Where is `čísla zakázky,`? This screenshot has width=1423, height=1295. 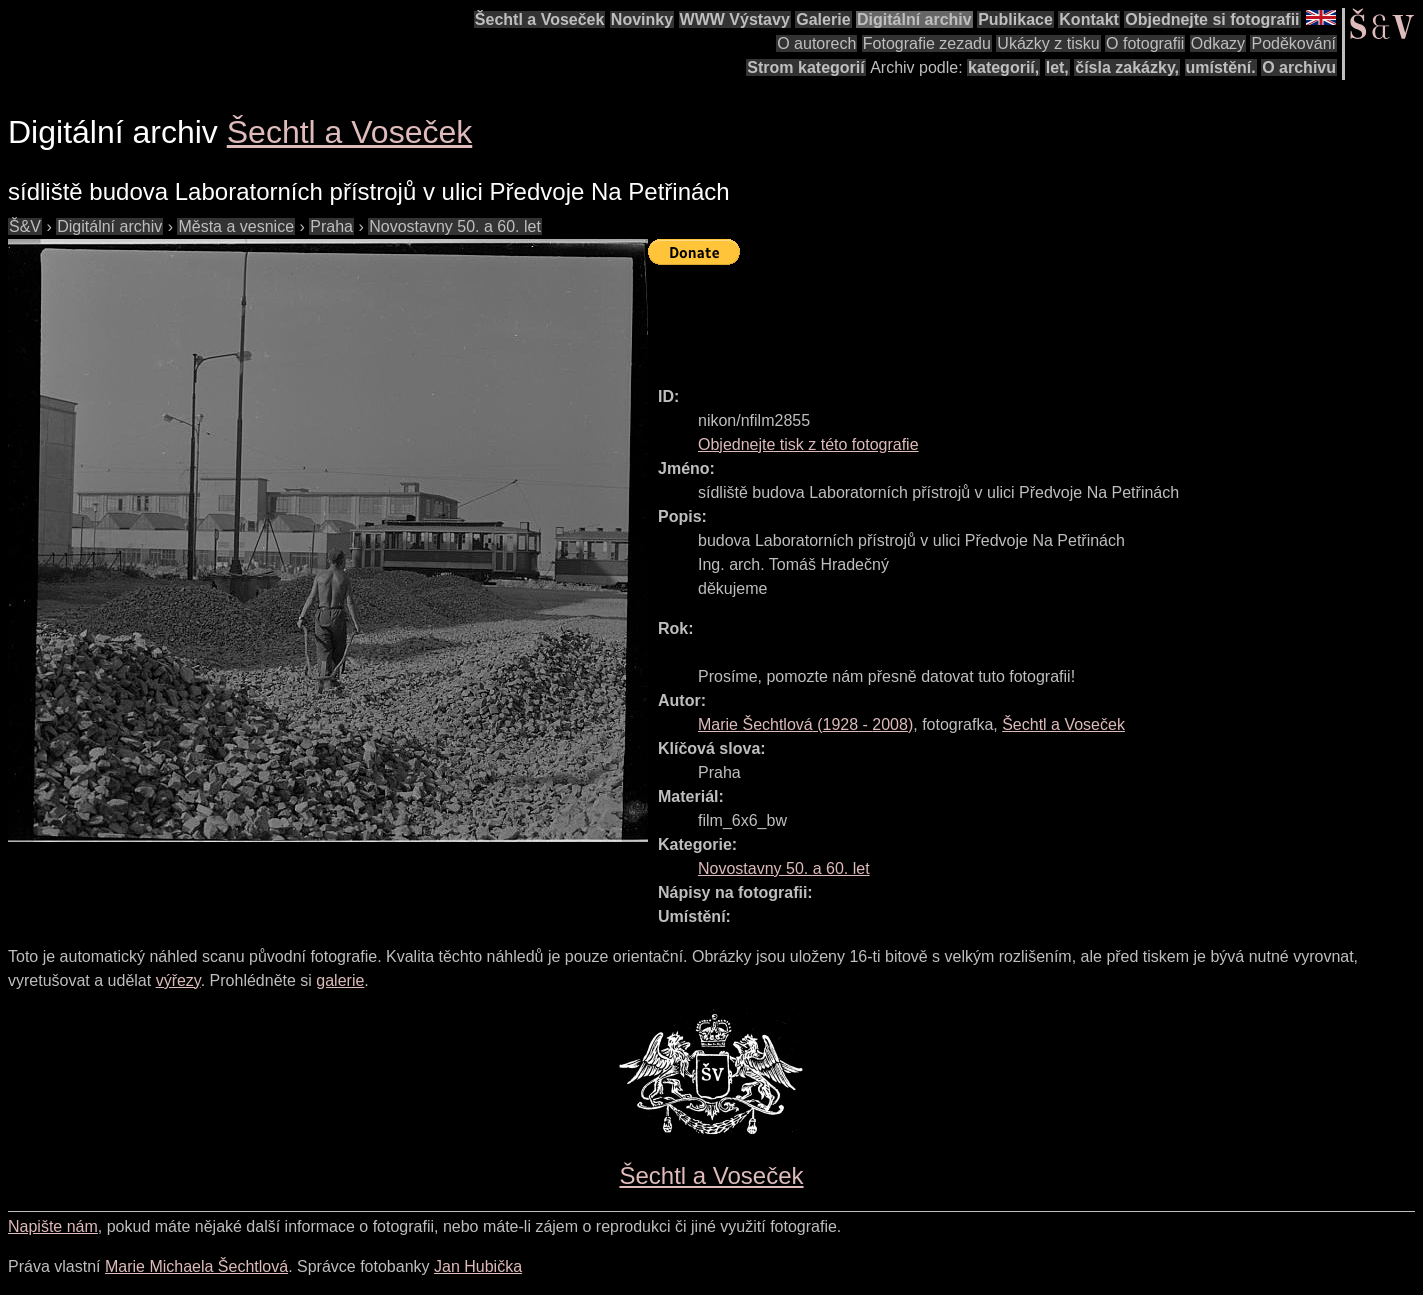 čísla zakázky, is located at coordinates (1127, 67).